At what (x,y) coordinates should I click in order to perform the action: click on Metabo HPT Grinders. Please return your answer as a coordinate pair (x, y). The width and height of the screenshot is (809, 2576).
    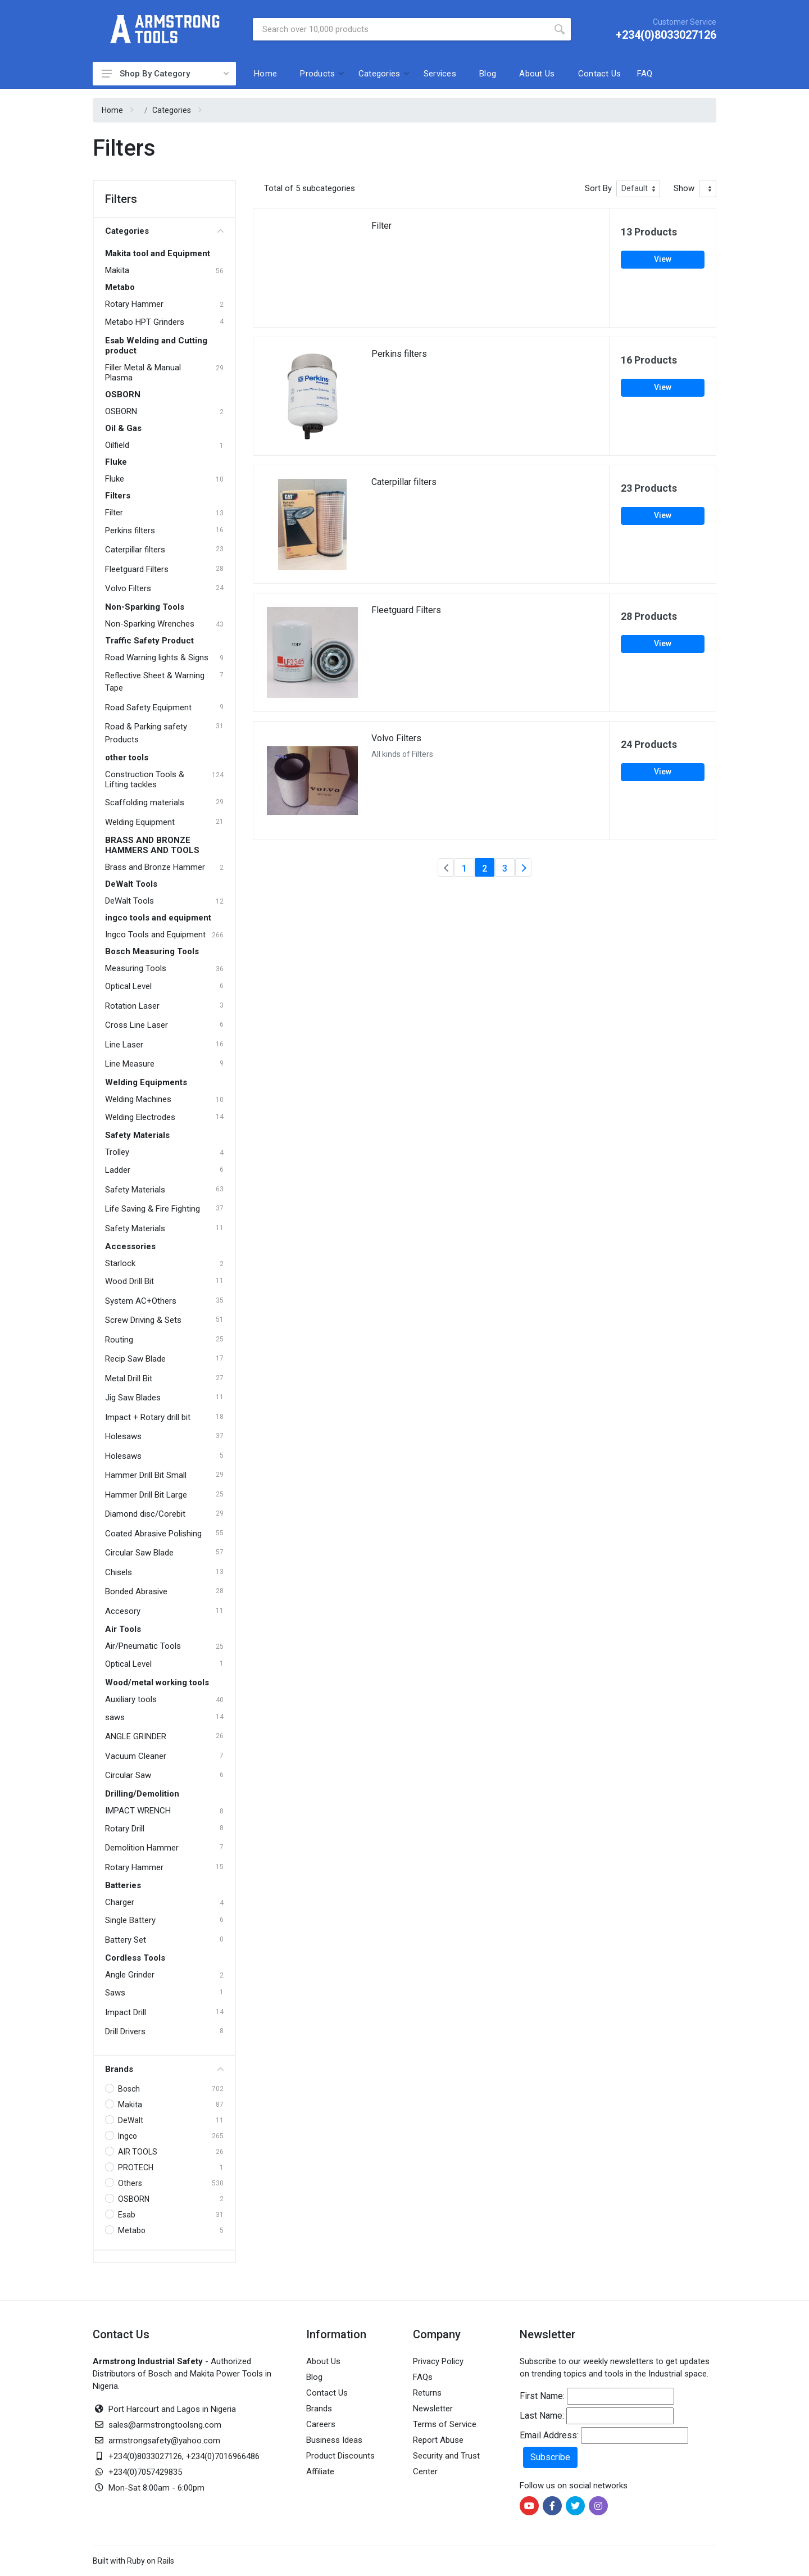
    Looking at the image, I should click on (144, 322).